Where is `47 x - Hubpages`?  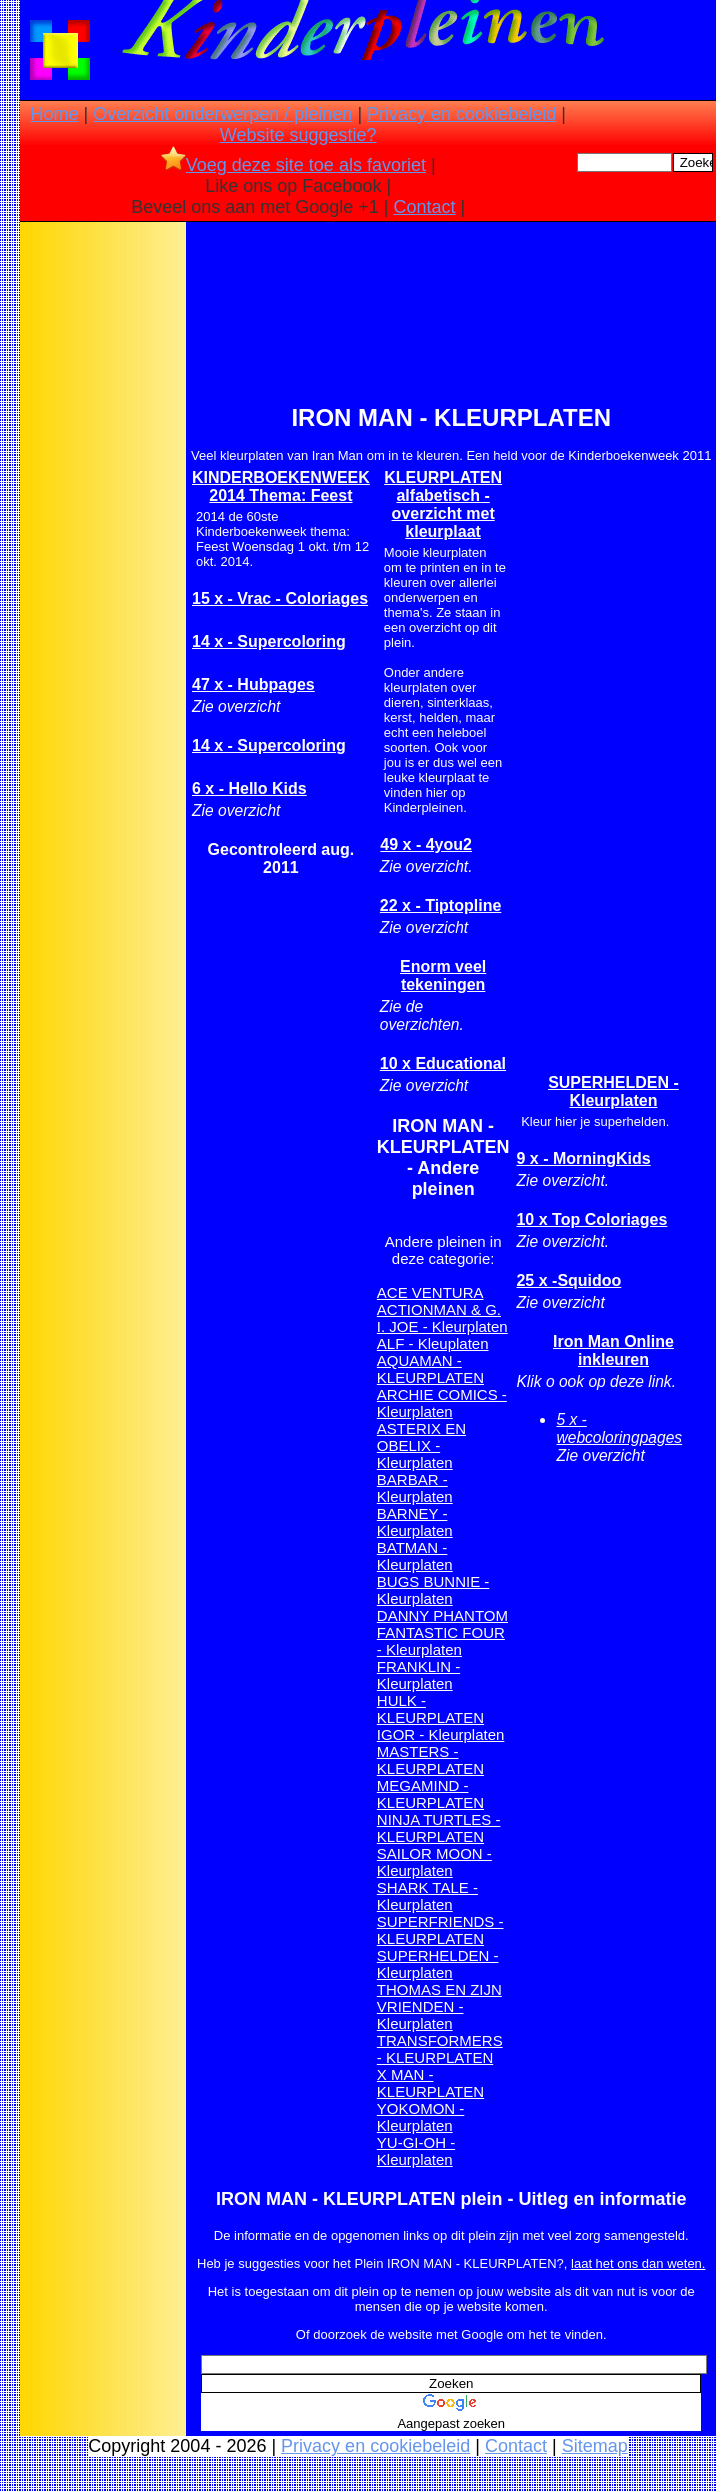 47 x - Hubpages is located at coordinates (253, 684).